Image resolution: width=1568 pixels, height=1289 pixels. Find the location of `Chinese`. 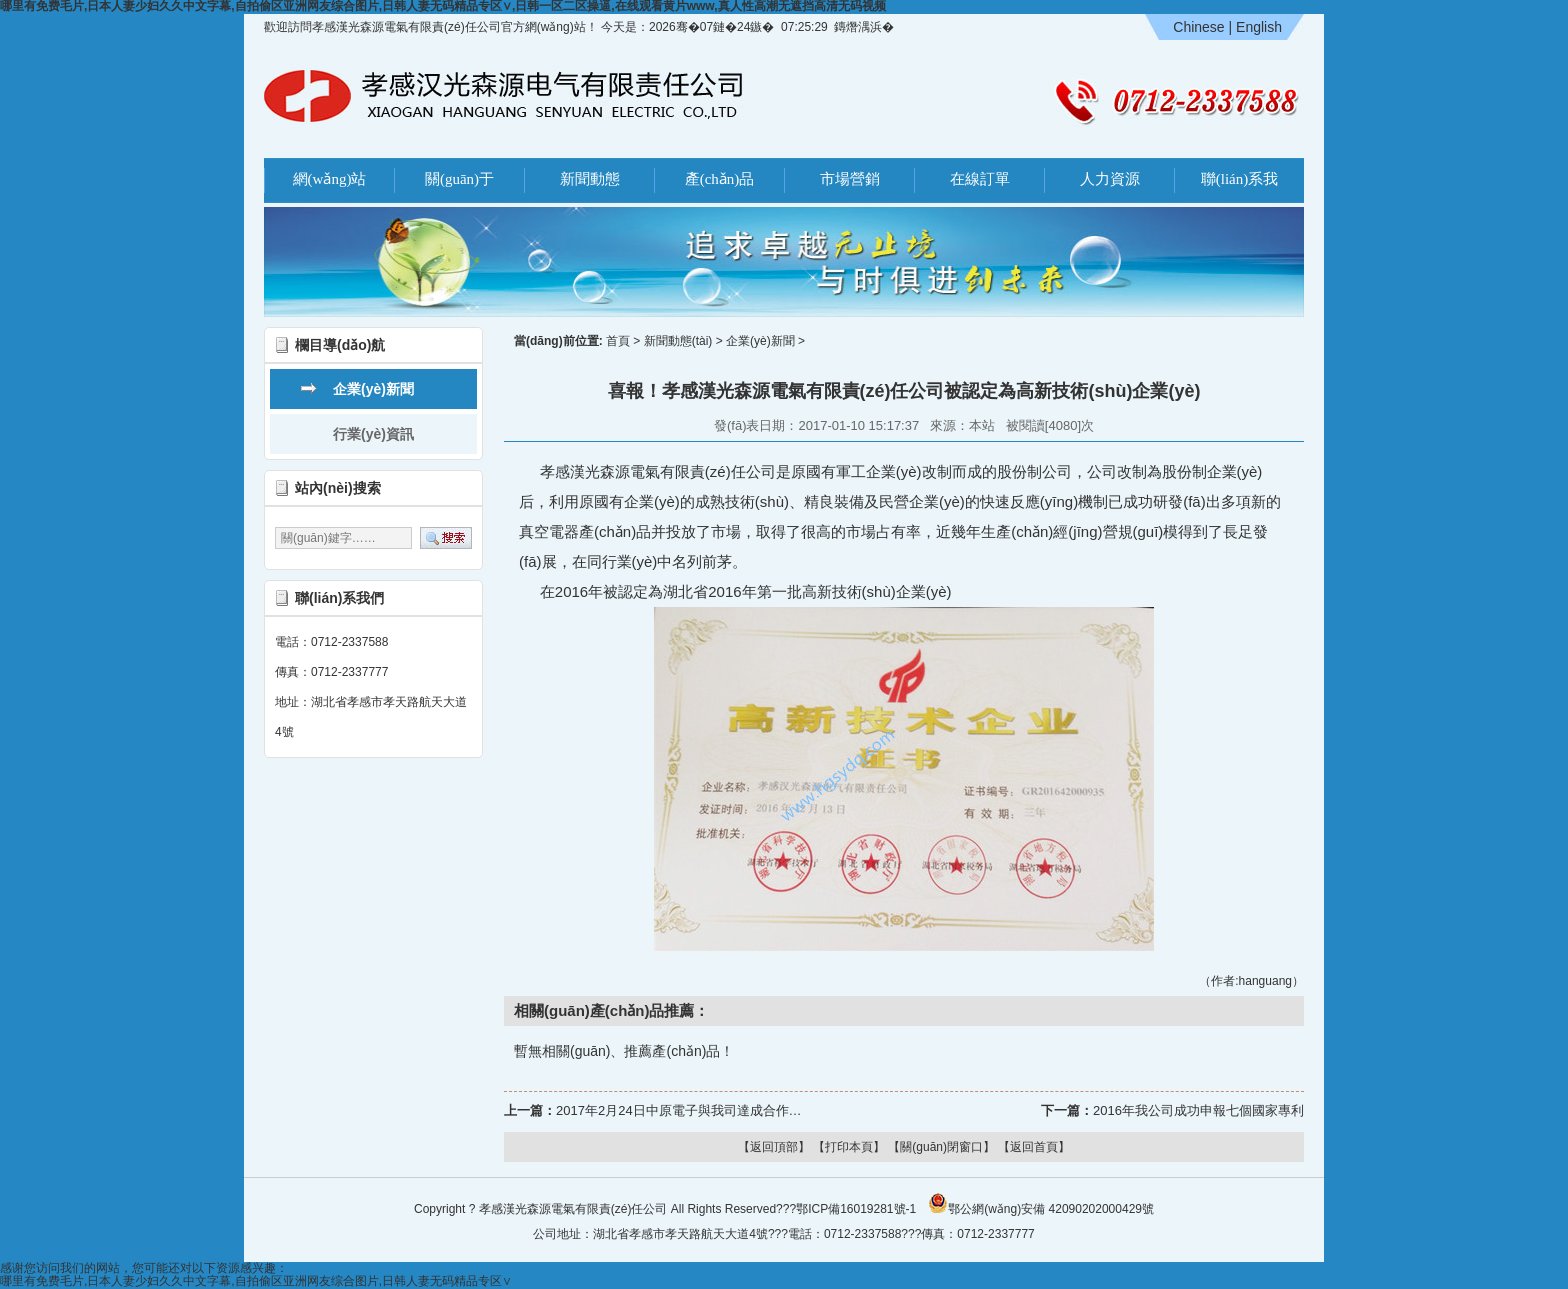

Chinese is located at coordinates (1198, 27).